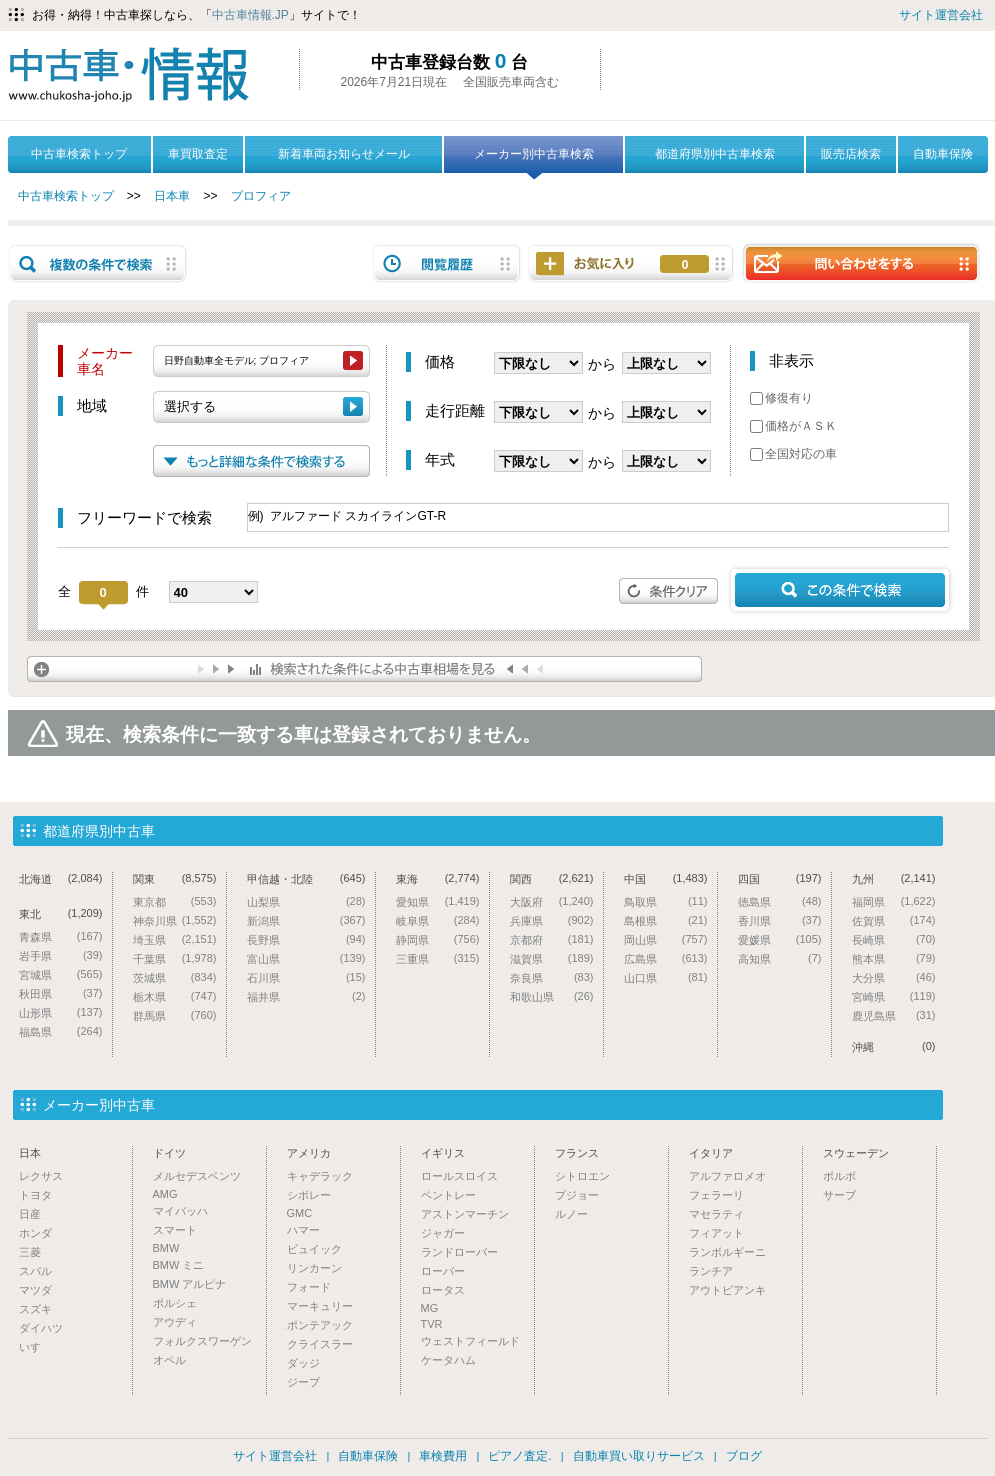 Image resolution: width=995 pixels, height=1476 pixels. Describe the element at coordinates (552, 920) in the screenshot. I see `兵庫県` at that location.